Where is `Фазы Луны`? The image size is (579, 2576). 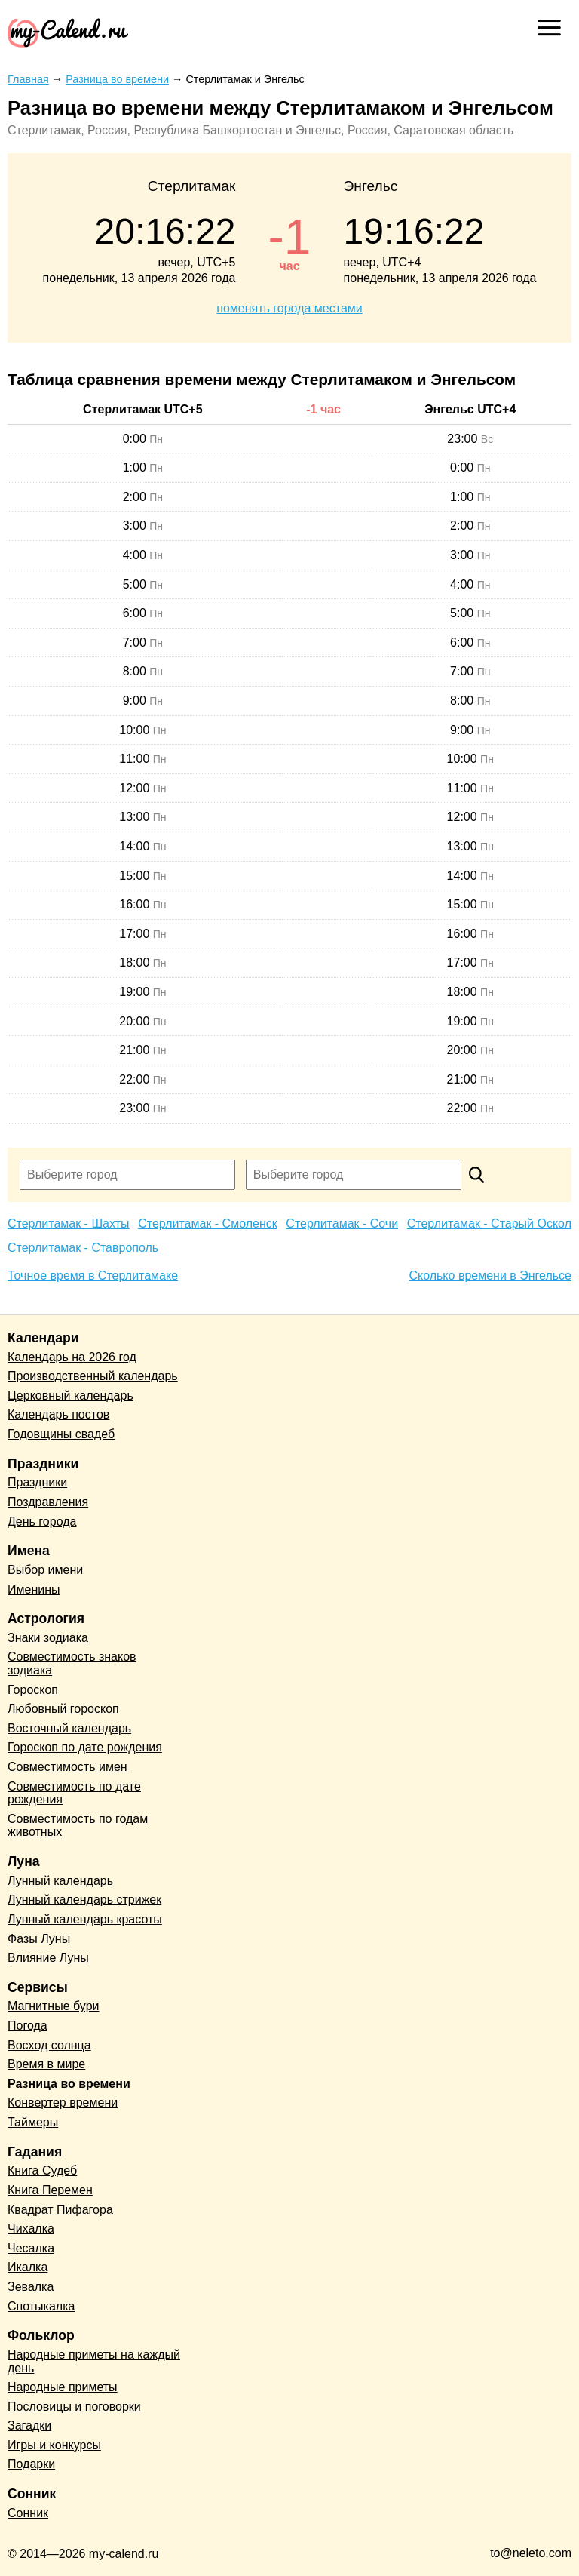 Фазы Луны is located at coordinates (39, 1938).